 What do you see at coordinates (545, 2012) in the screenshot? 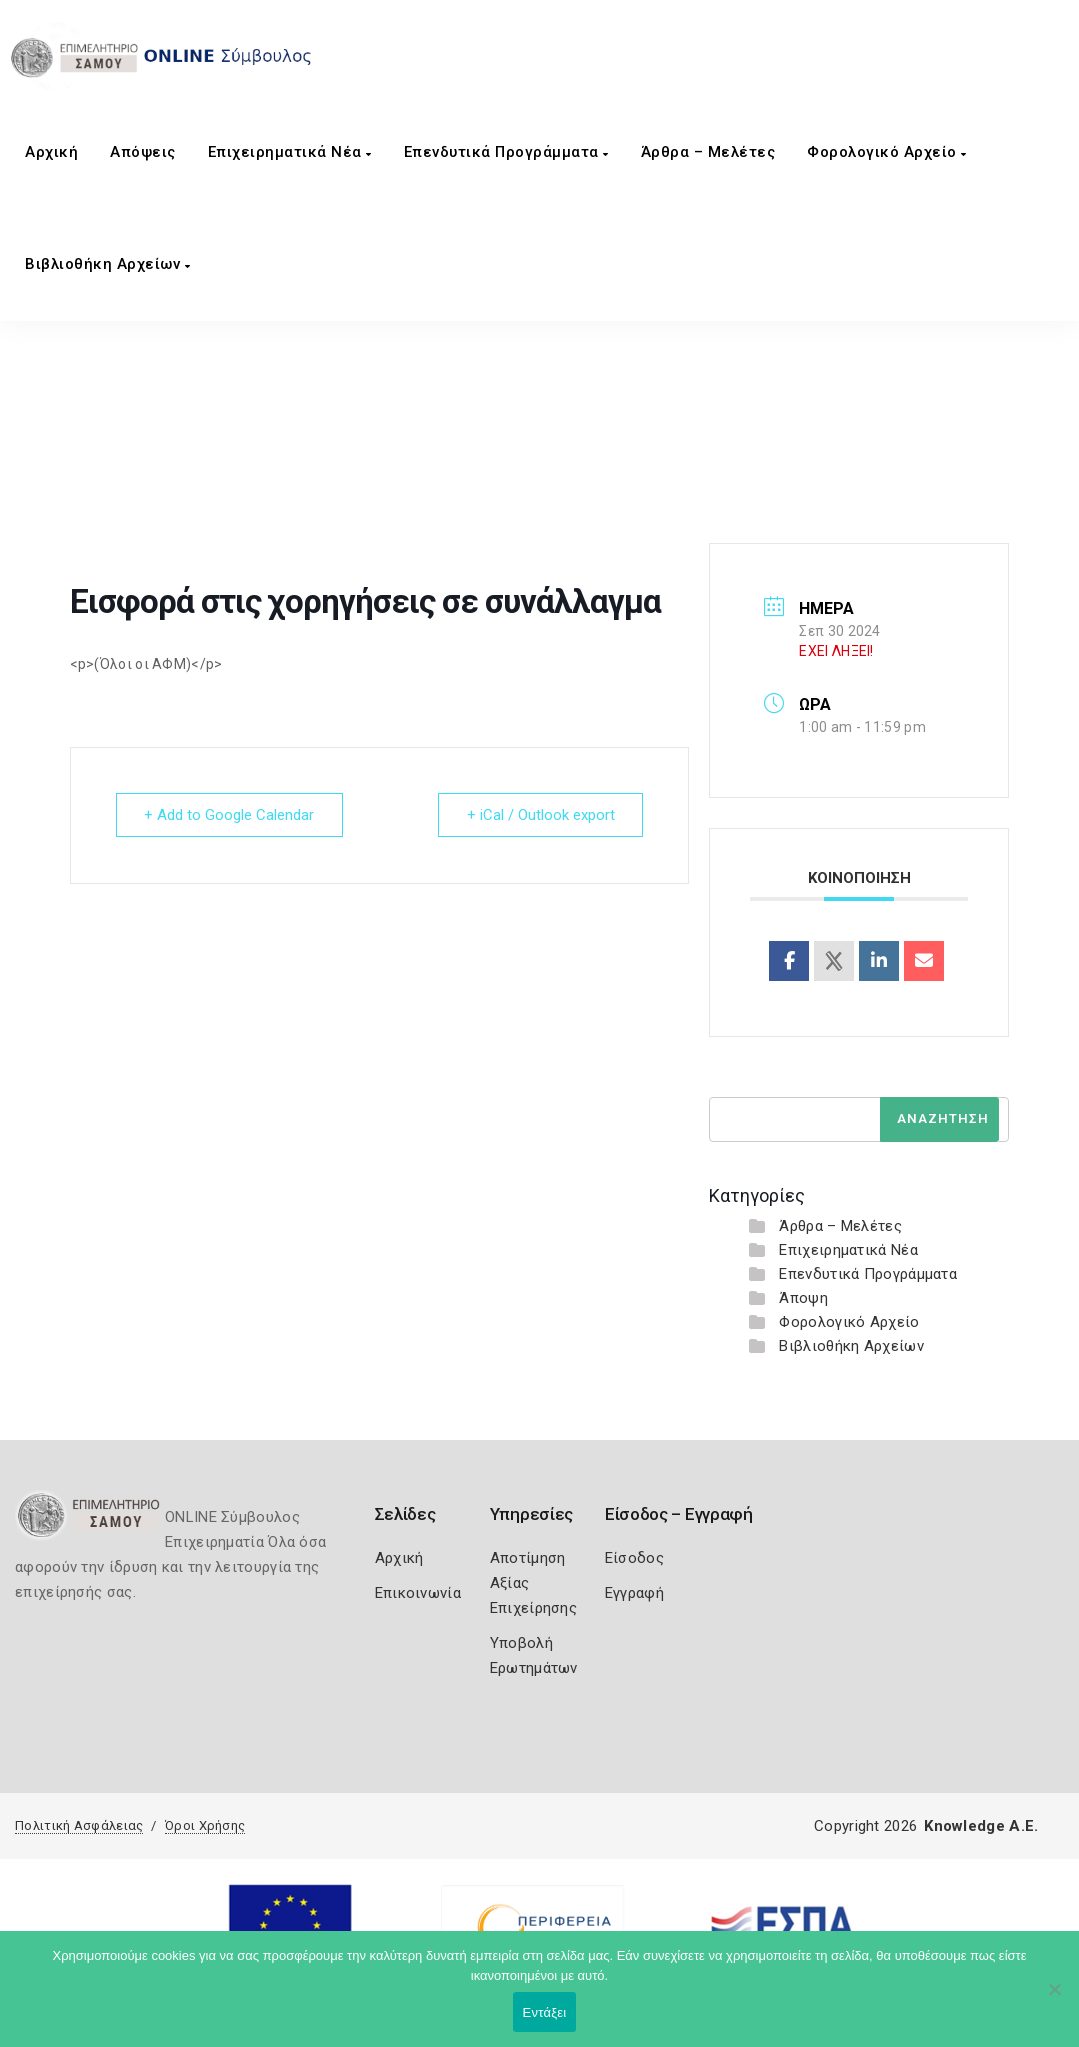
I see `Εντάξει` at bounding box center [545, 2012].